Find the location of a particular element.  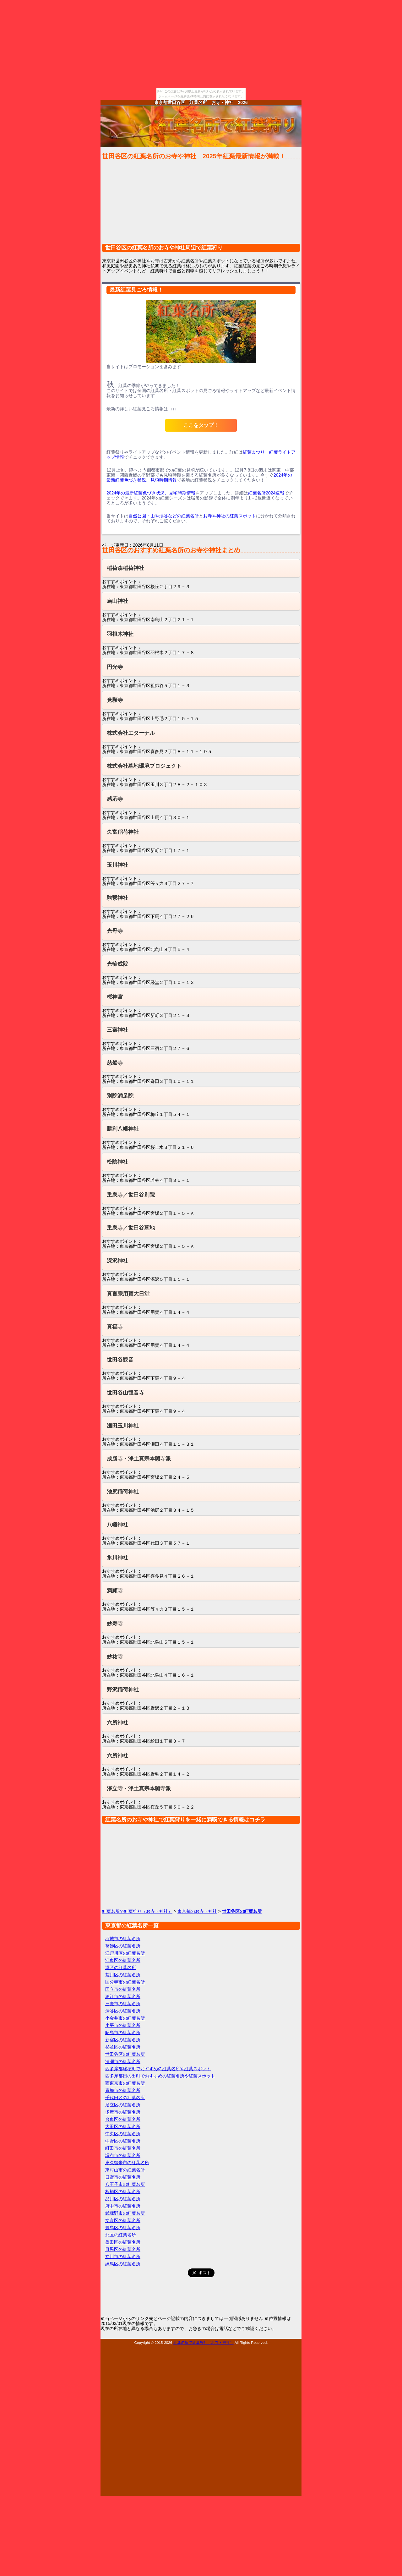

西東京市の紅葉名所 is located at coordinates (125, 2083).